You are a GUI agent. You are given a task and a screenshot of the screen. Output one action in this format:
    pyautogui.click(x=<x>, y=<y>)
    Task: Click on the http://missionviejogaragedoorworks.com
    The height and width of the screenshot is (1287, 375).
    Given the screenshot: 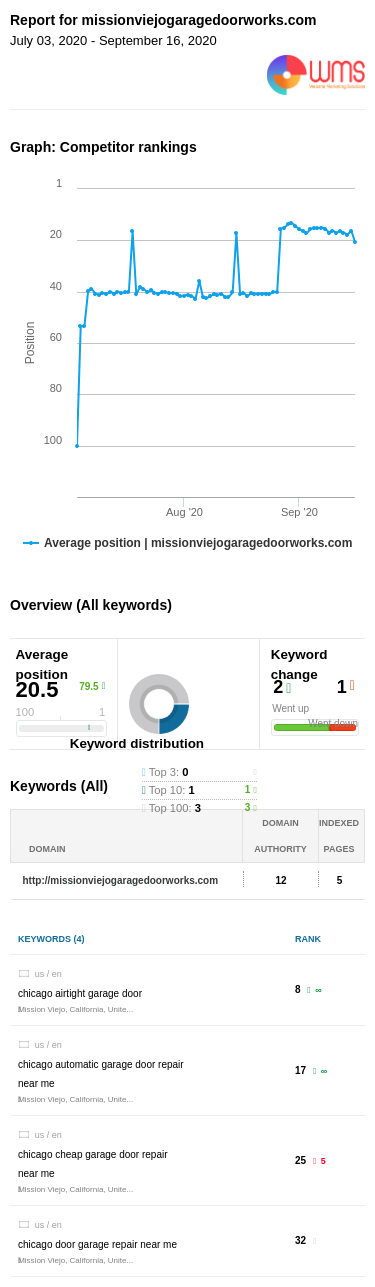 What is the action you would take?
    pyautogui.click(x=121, y=880)
    